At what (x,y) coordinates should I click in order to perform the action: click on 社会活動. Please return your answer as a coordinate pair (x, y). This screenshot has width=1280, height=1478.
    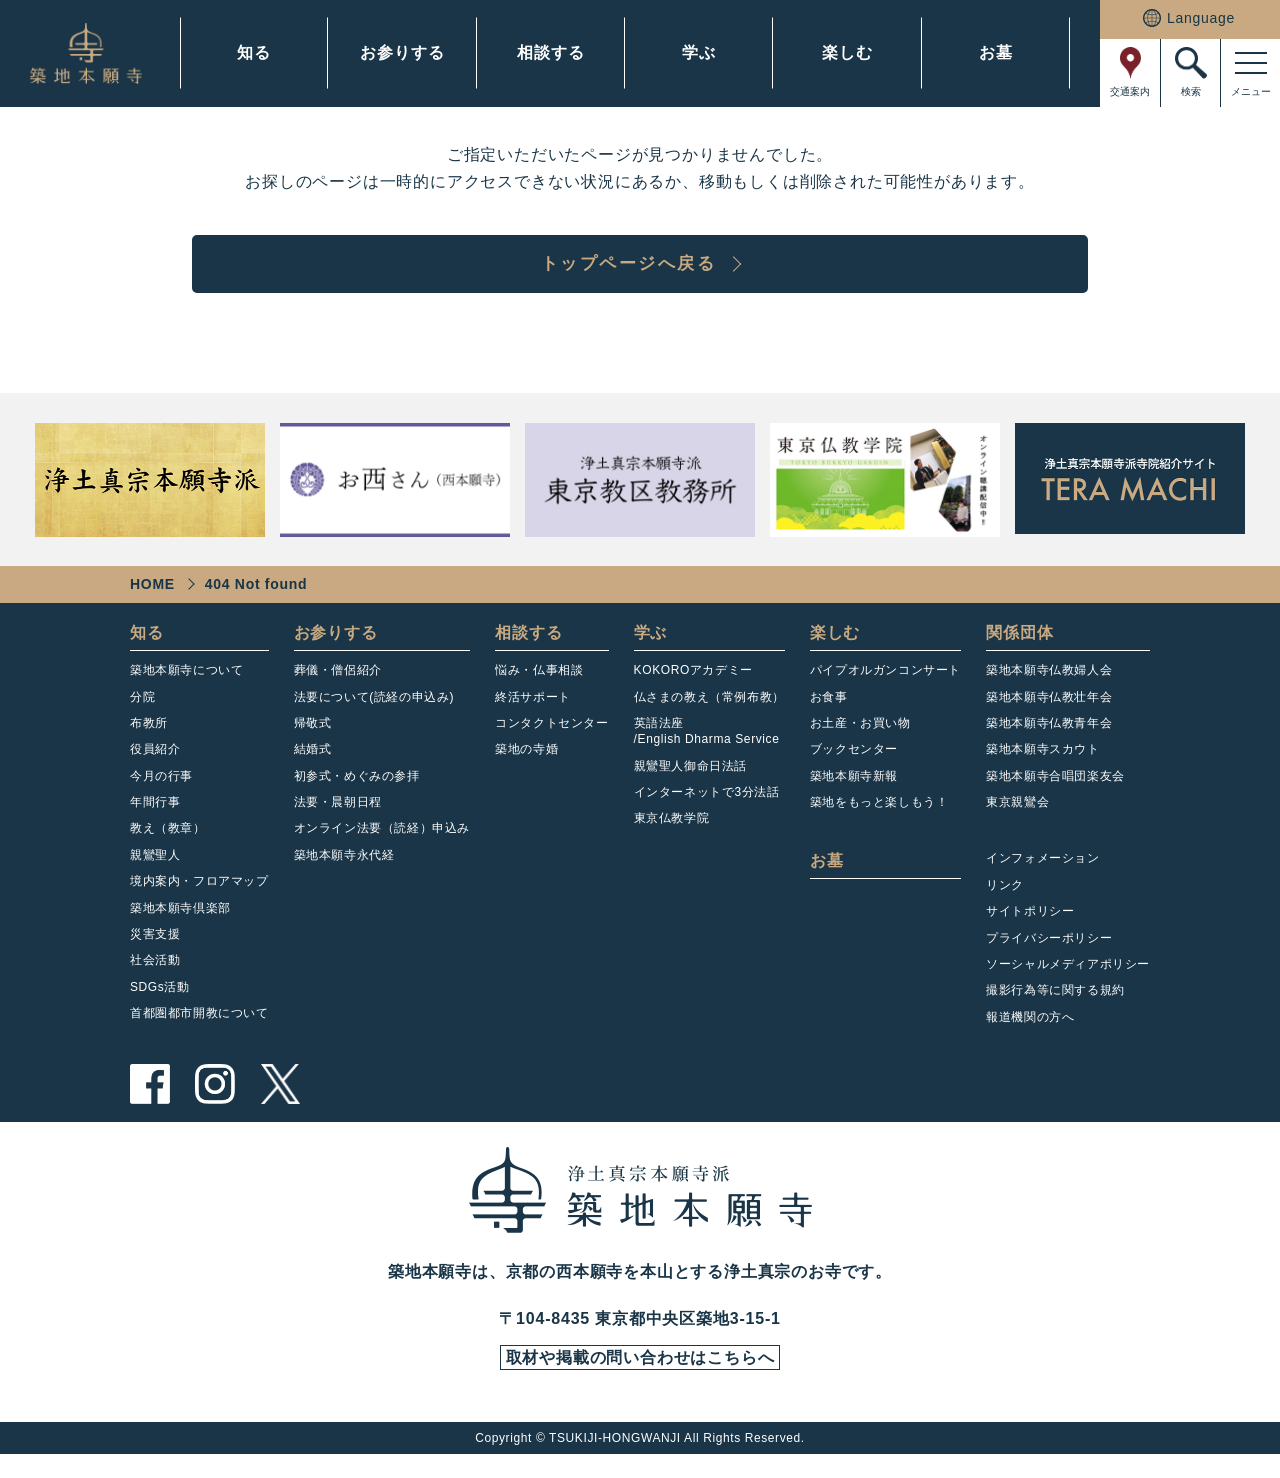
    Looking at the image, I should click on (155, 981).